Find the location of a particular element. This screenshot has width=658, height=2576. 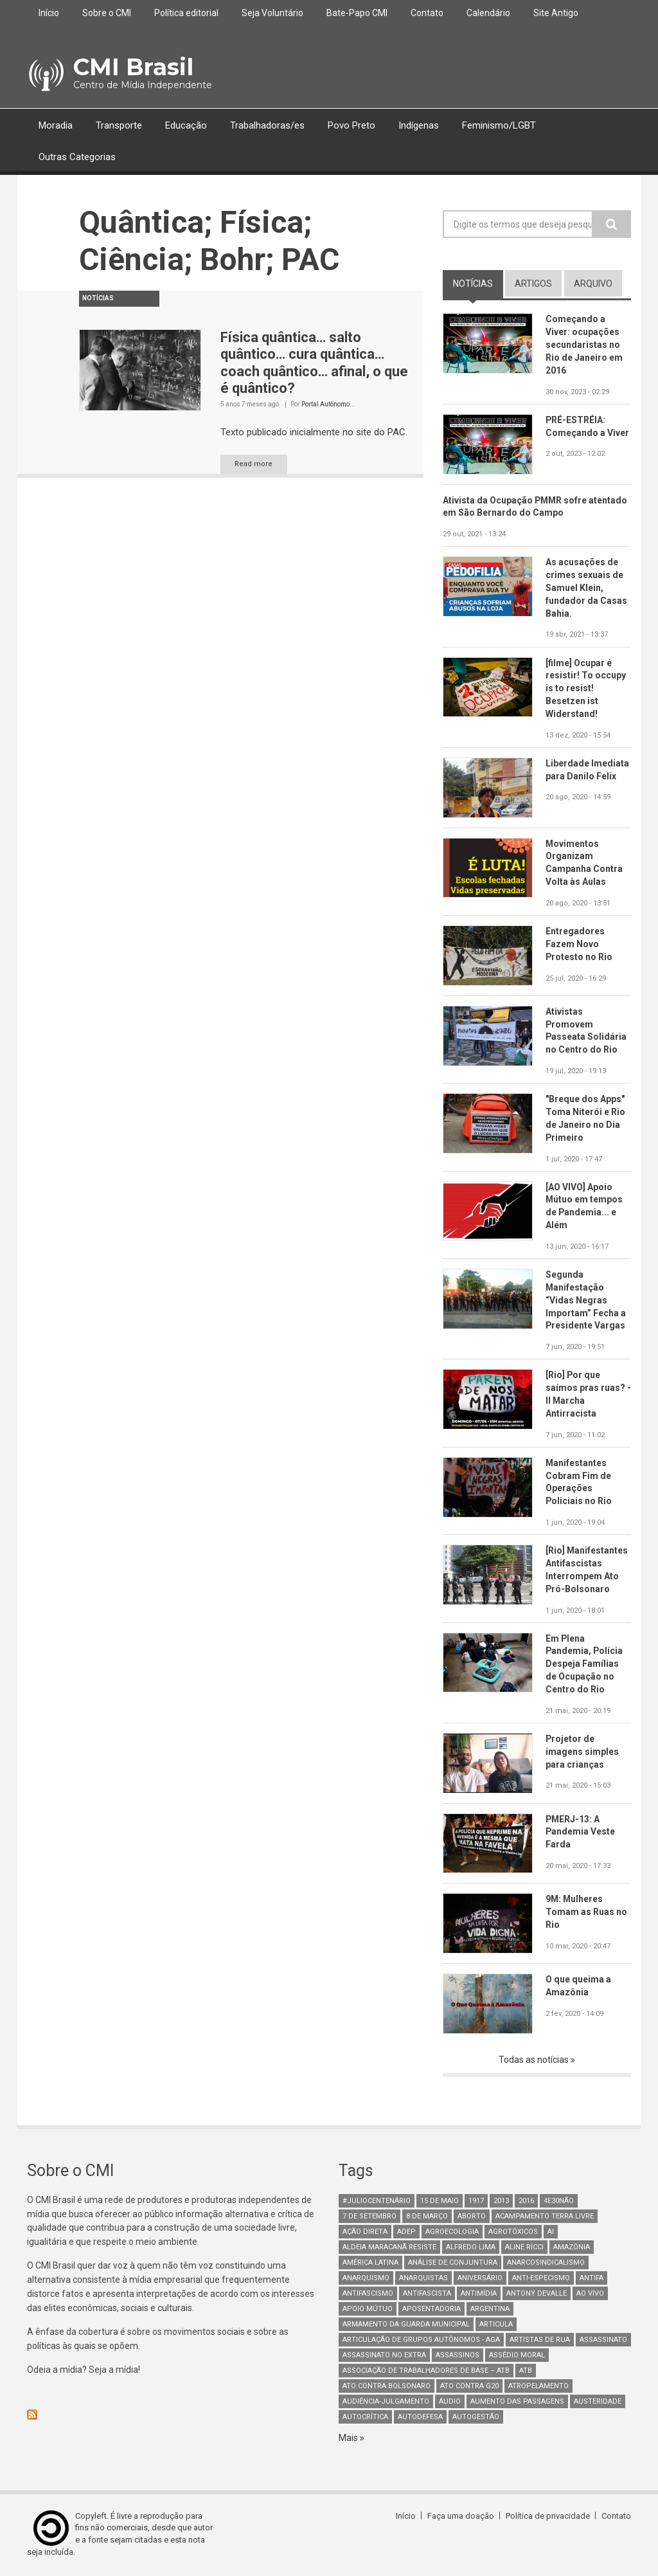

[Rio] Por que saímos pras ruas? - II Marcha Antirracista is located at coordinates (588, 1395).